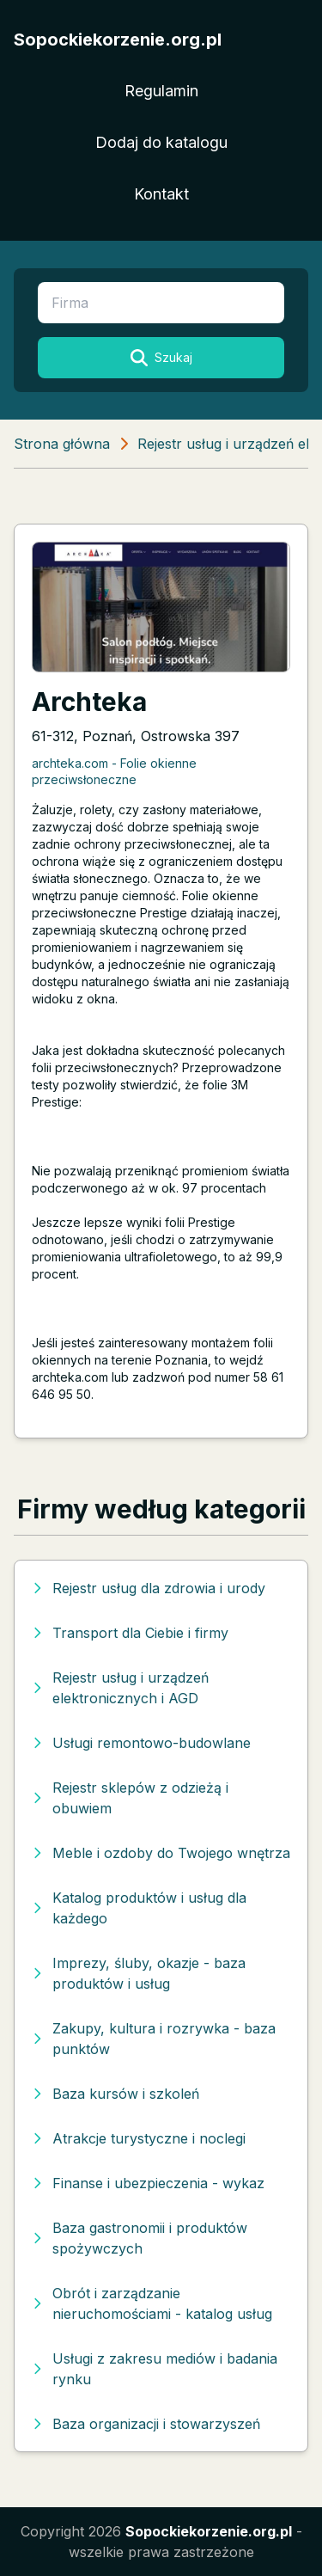 The image size is (322, 2576). Describe the element at coordinates (62, 443) in the screenshot. I see `Strona główna` at that location.